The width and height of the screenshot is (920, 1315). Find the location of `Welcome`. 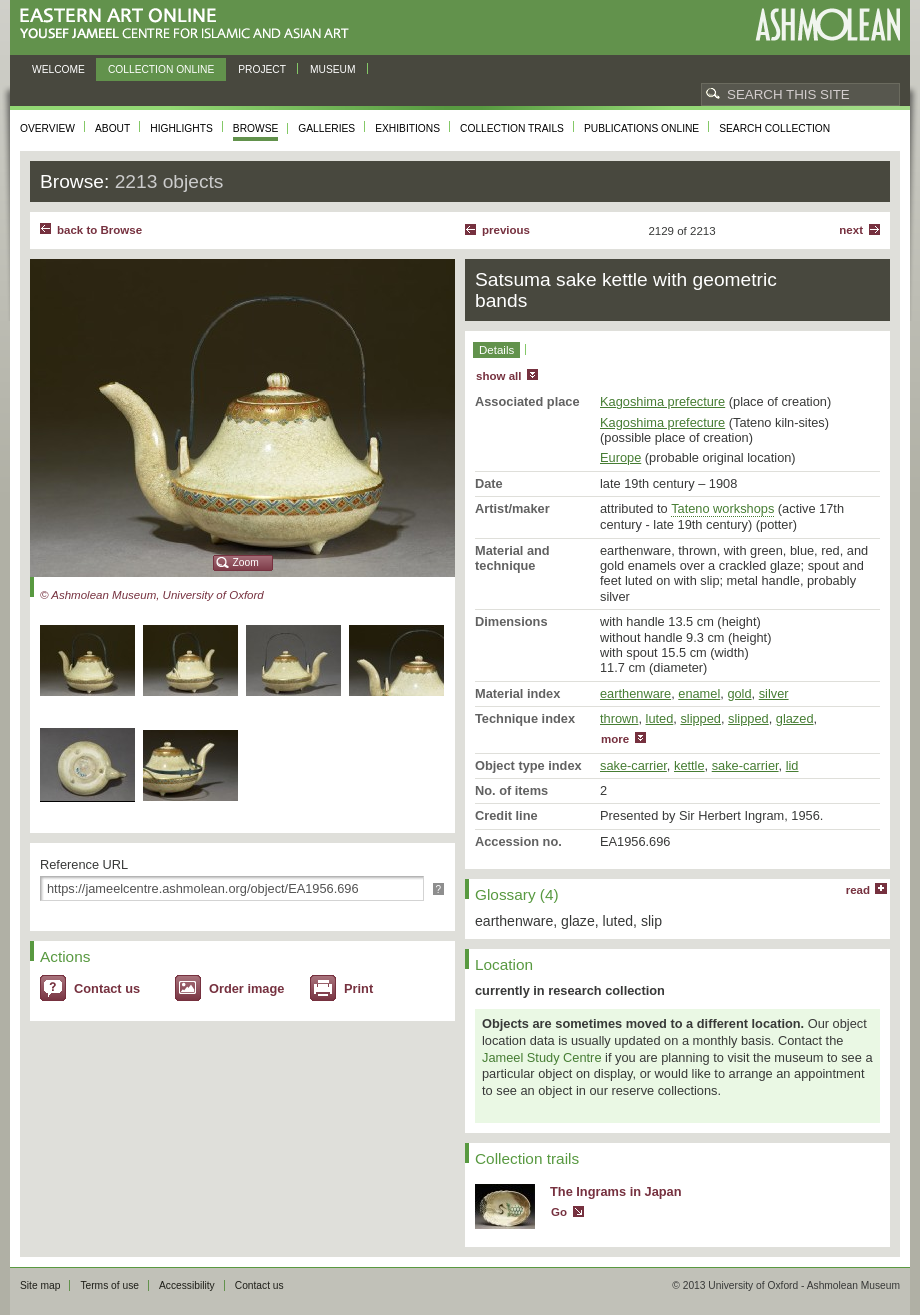

Welcome is located at coordinates (58, 69).